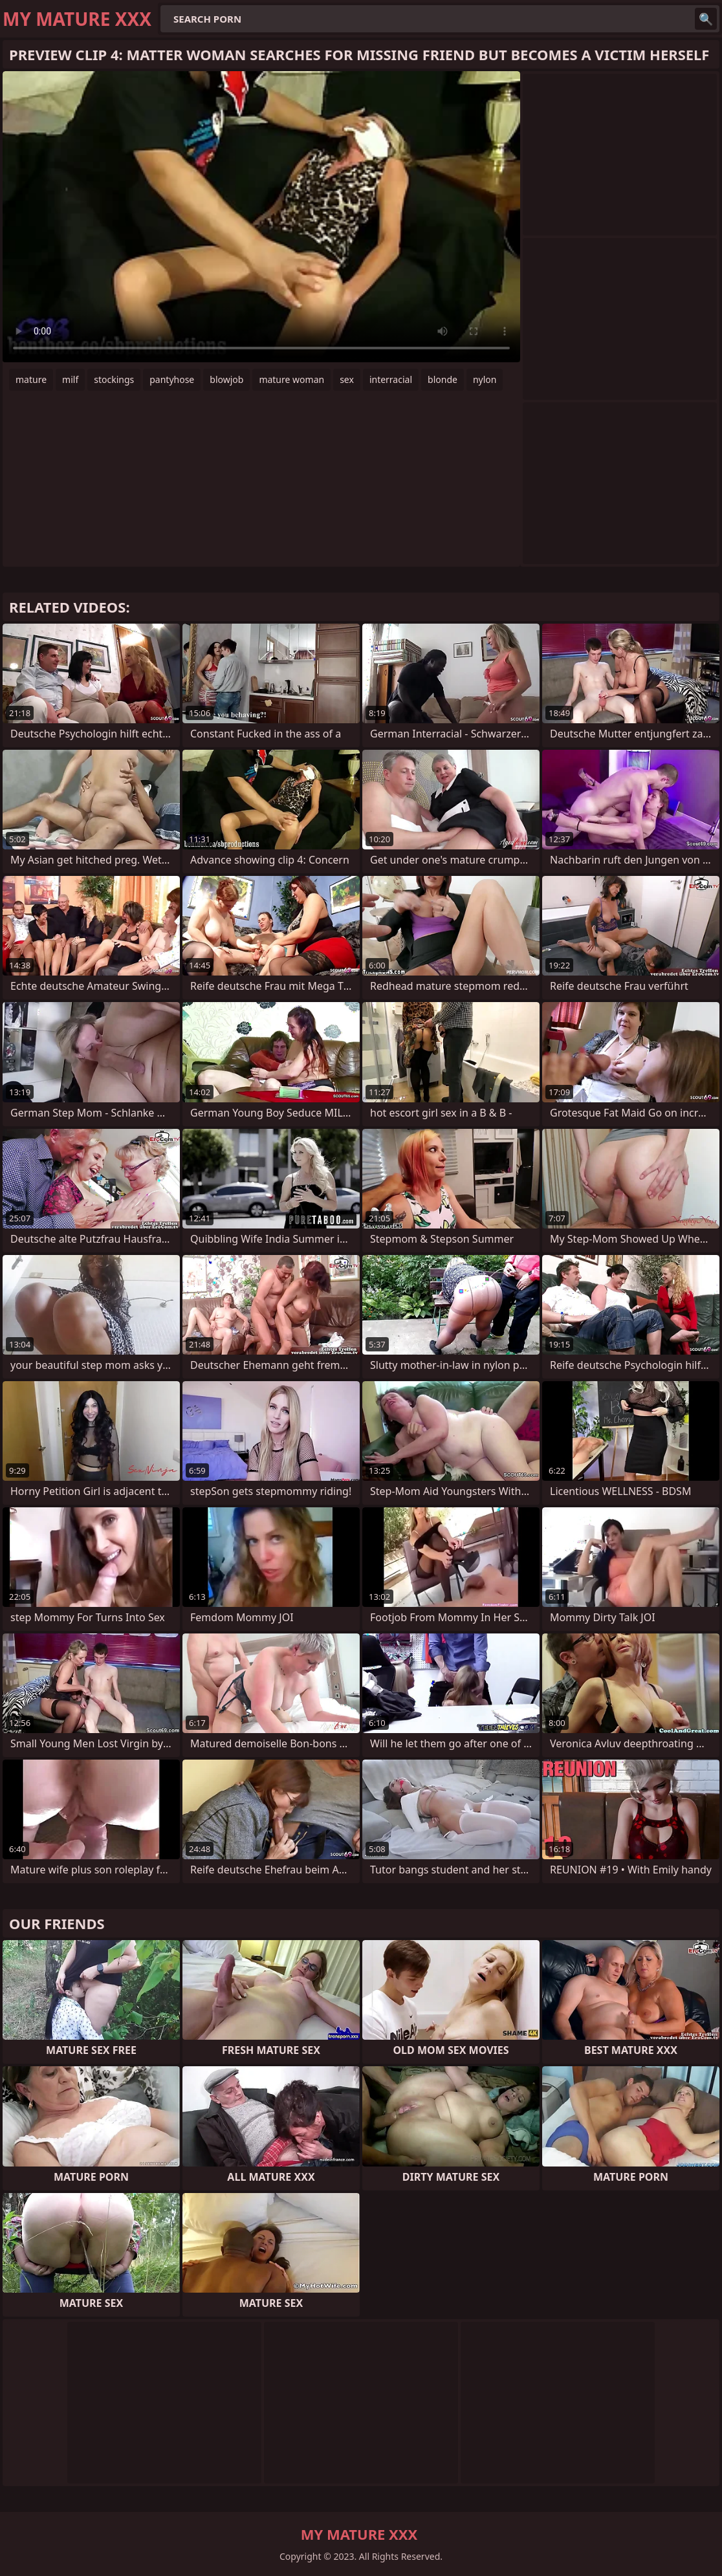 The height and width of the screenshot is (2576, 722). I want to click on blowjob, so click(226, 379).